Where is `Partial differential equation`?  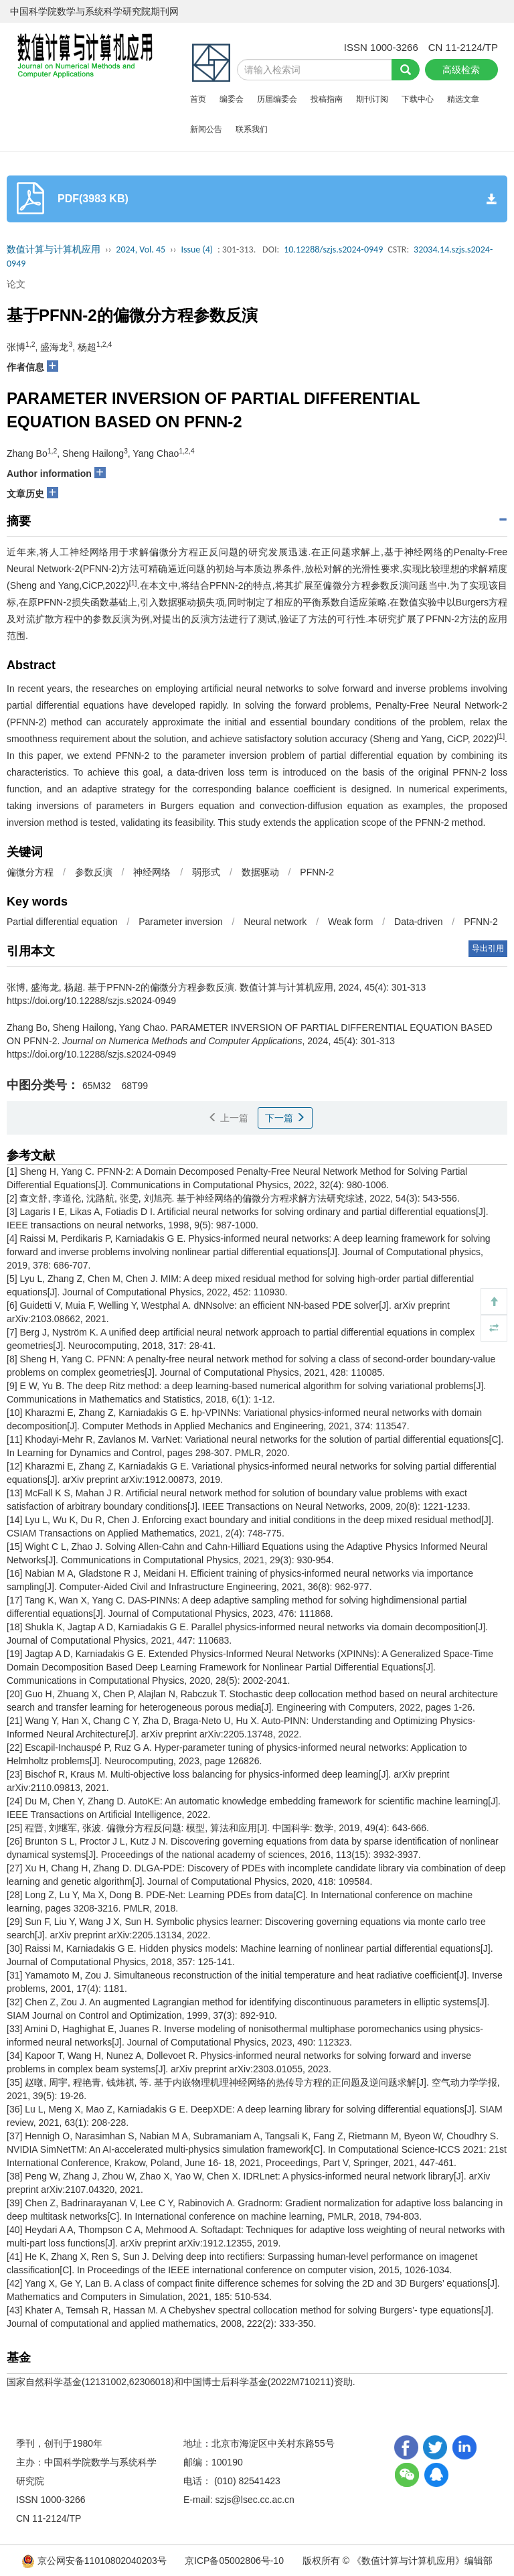
Partial differential equation is located at coordinates (62, 921).